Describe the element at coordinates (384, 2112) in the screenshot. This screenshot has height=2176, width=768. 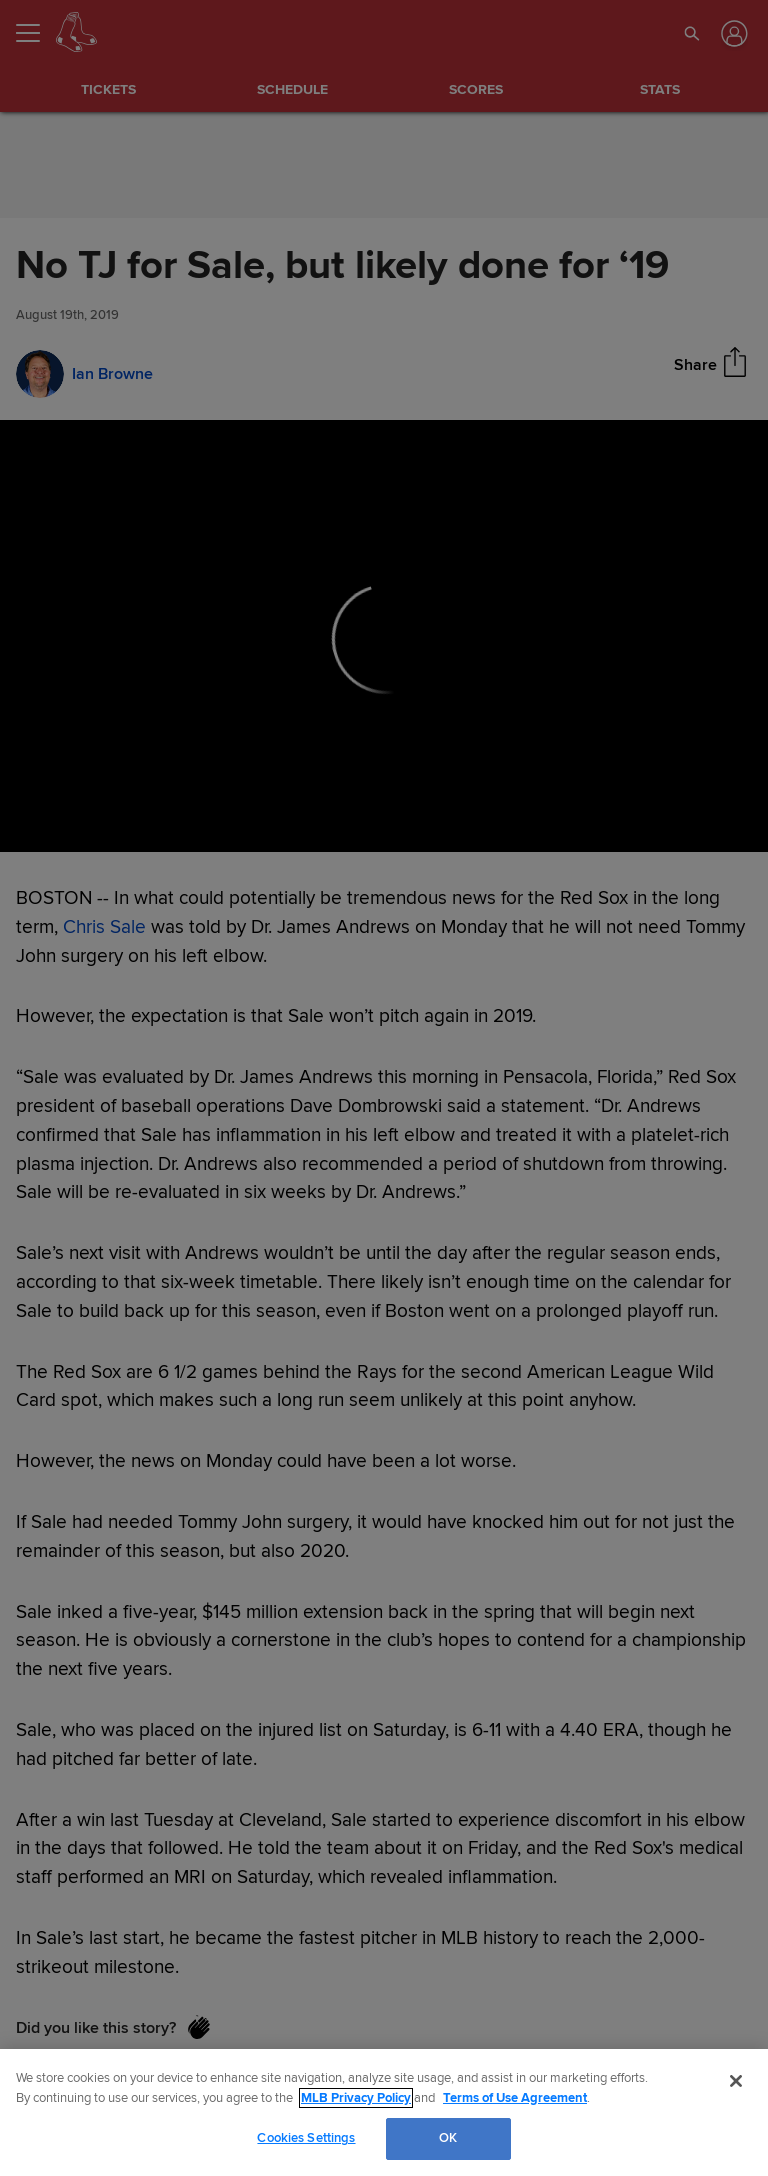
I see `[region]` at that location.